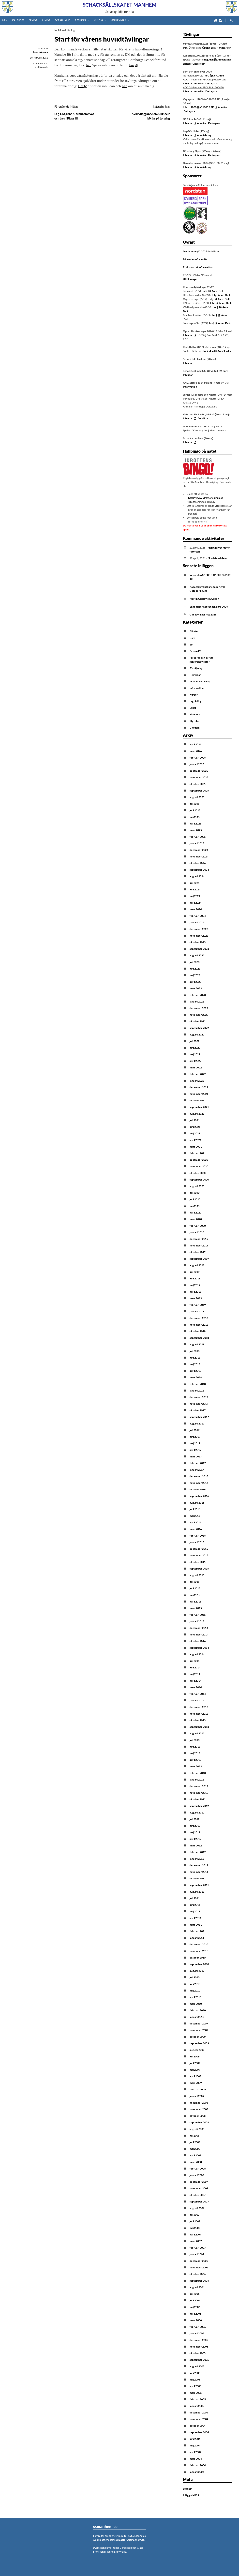  I want to click on augusti 2012, so click(197, 1812).